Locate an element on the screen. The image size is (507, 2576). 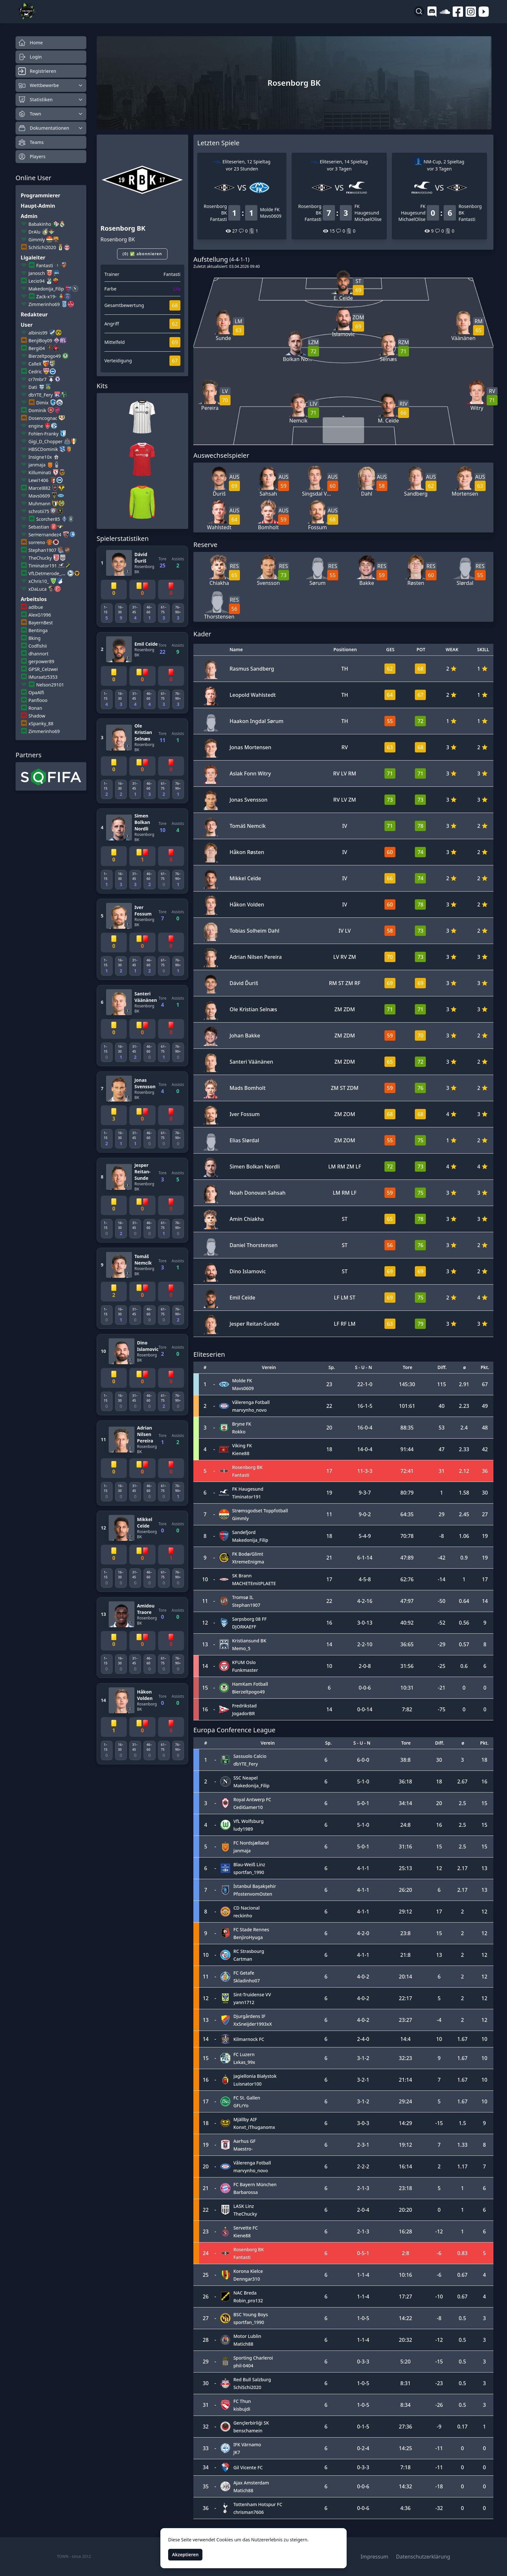
benschamein is located at coordinates (248, 2431).